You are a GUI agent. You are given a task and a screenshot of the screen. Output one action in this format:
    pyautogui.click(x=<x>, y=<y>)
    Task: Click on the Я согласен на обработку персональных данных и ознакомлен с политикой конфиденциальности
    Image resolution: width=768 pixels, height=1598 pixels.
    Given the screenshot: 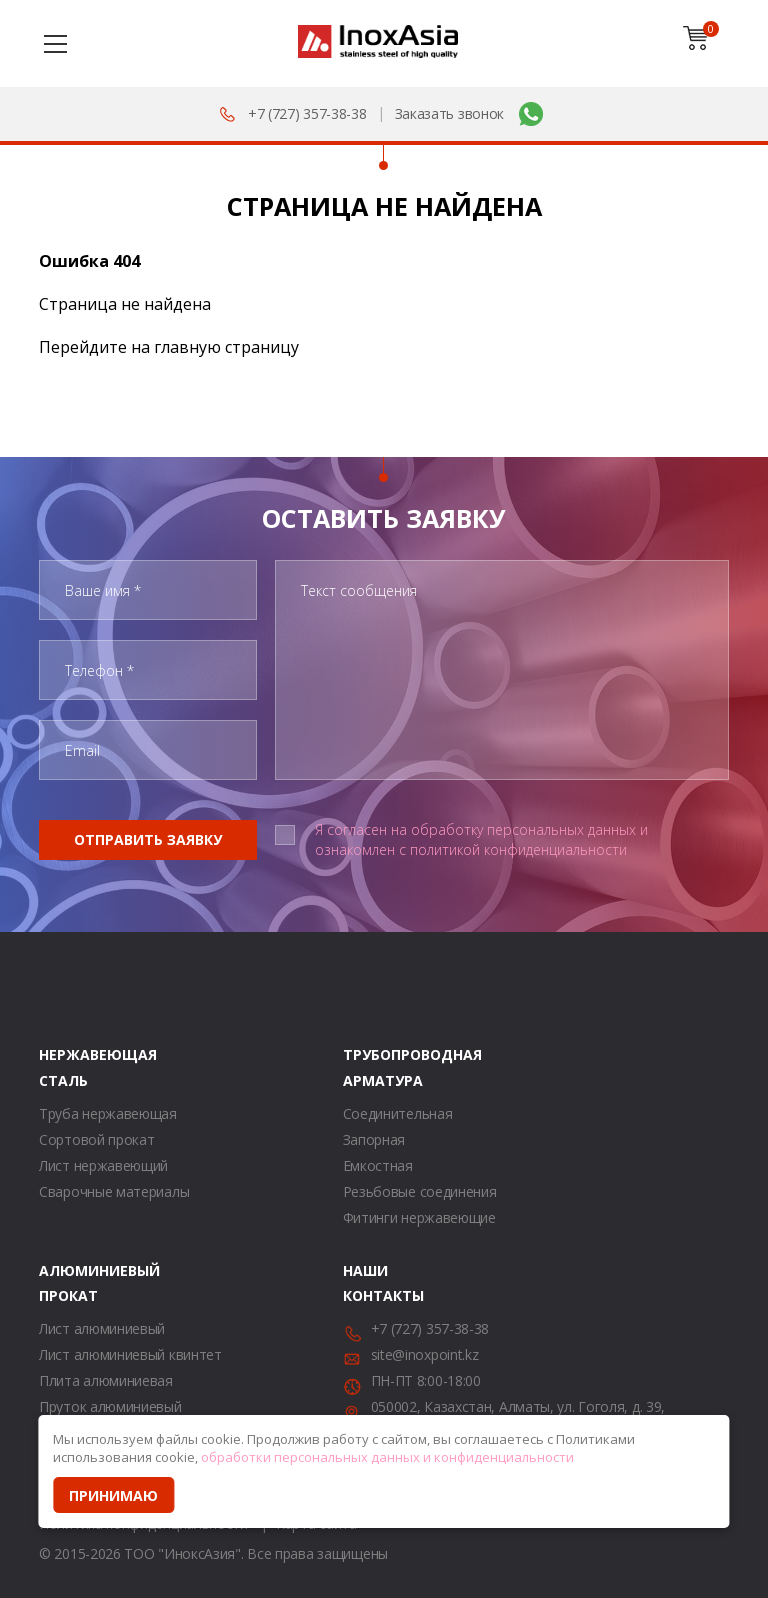 What is the action you would take?
    pyautogui.click(x=481, y=839)
    